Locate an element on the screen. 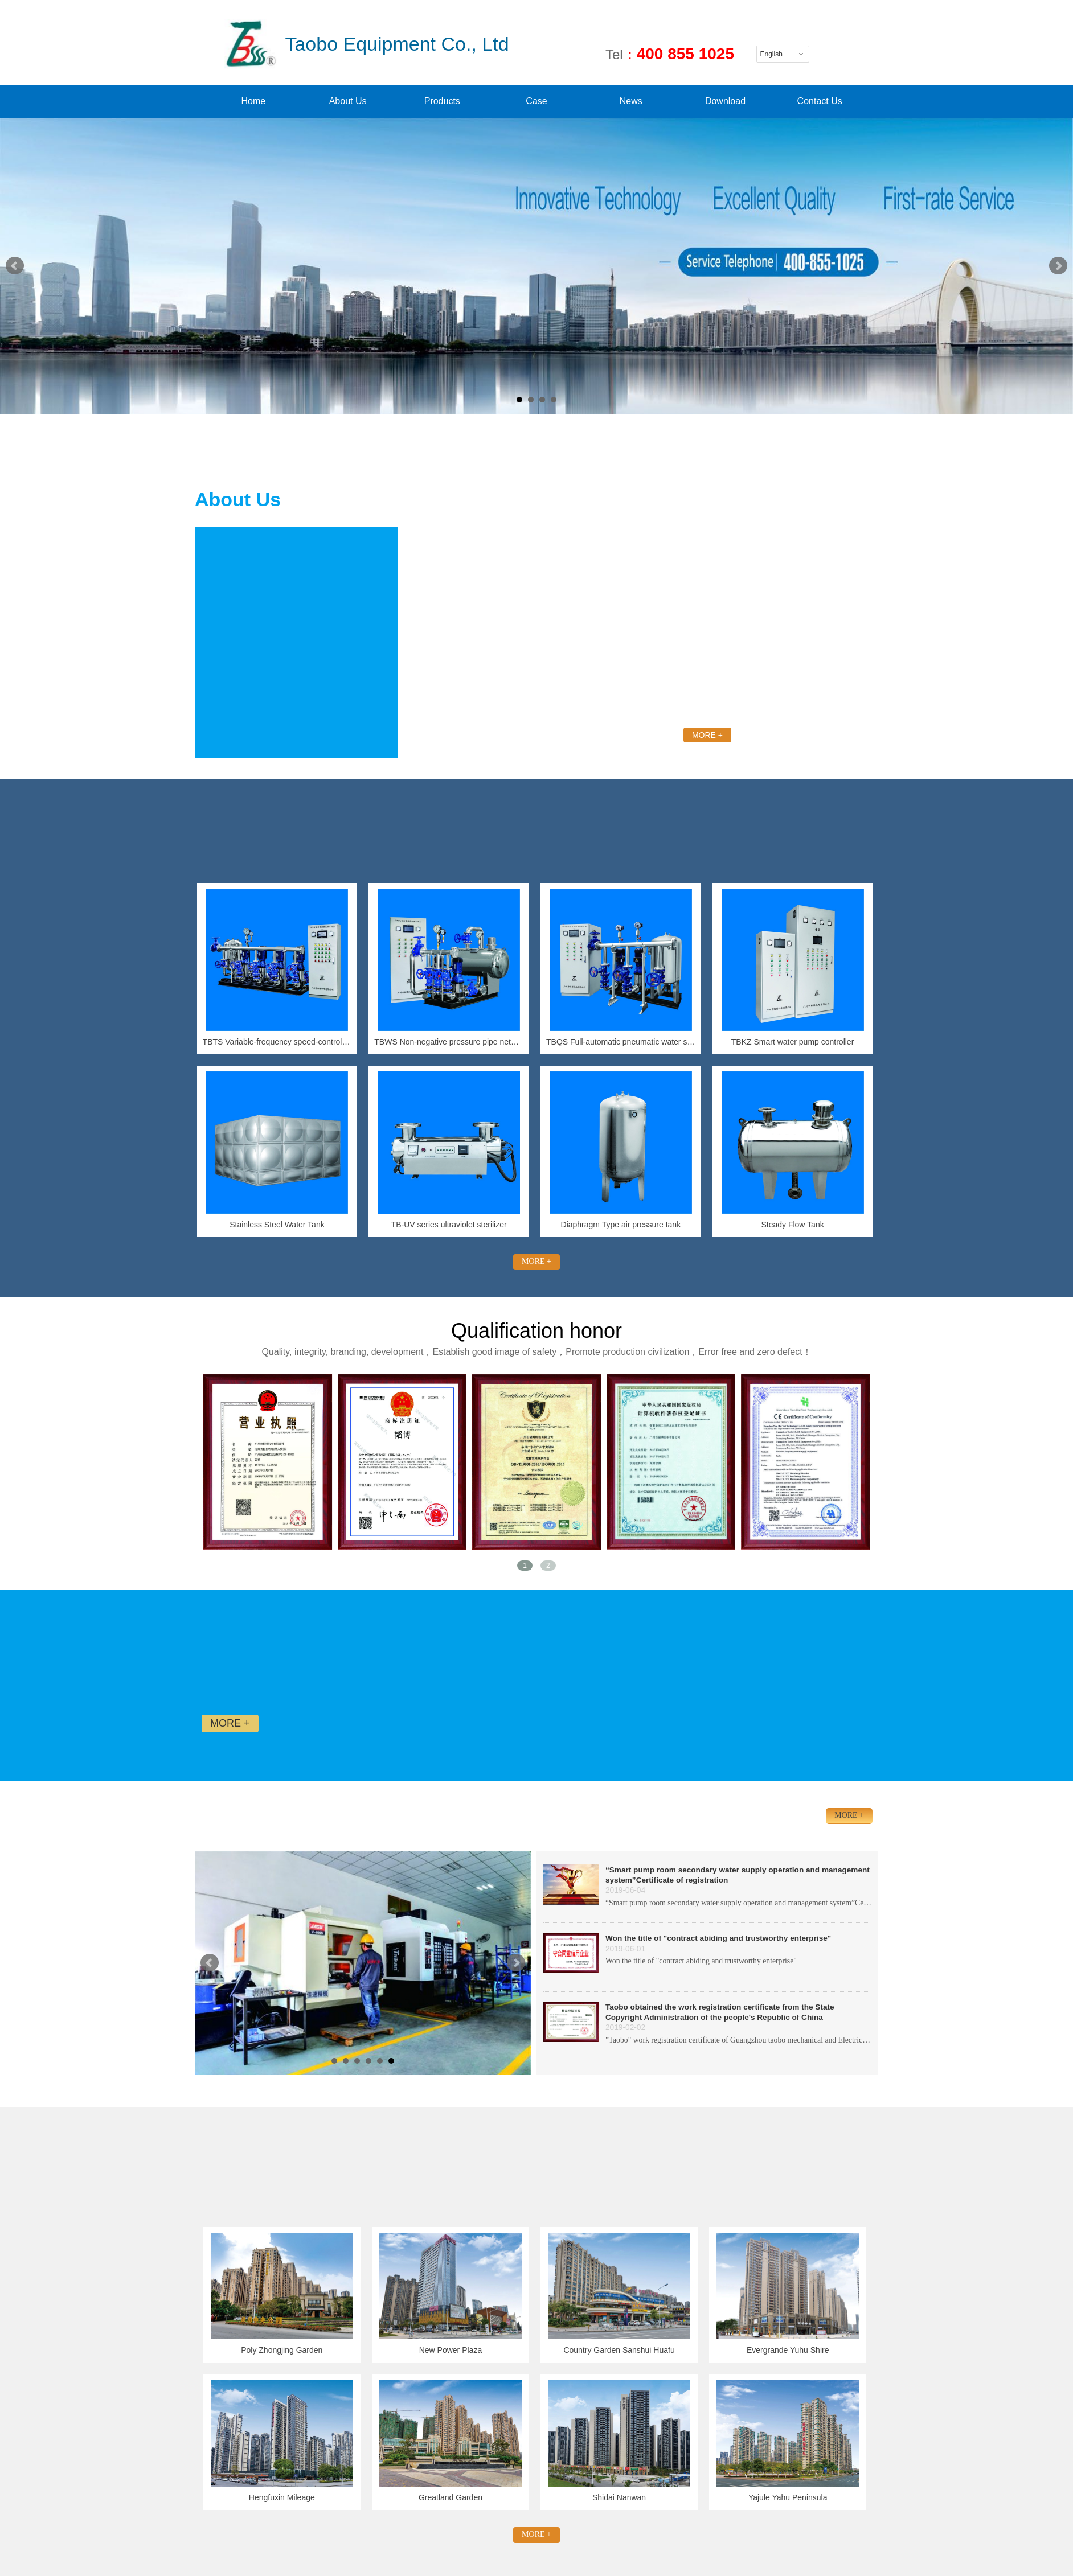 The height and width of the screenshot is (2576, 1073). MORE + is located at coordinates (707, 734).